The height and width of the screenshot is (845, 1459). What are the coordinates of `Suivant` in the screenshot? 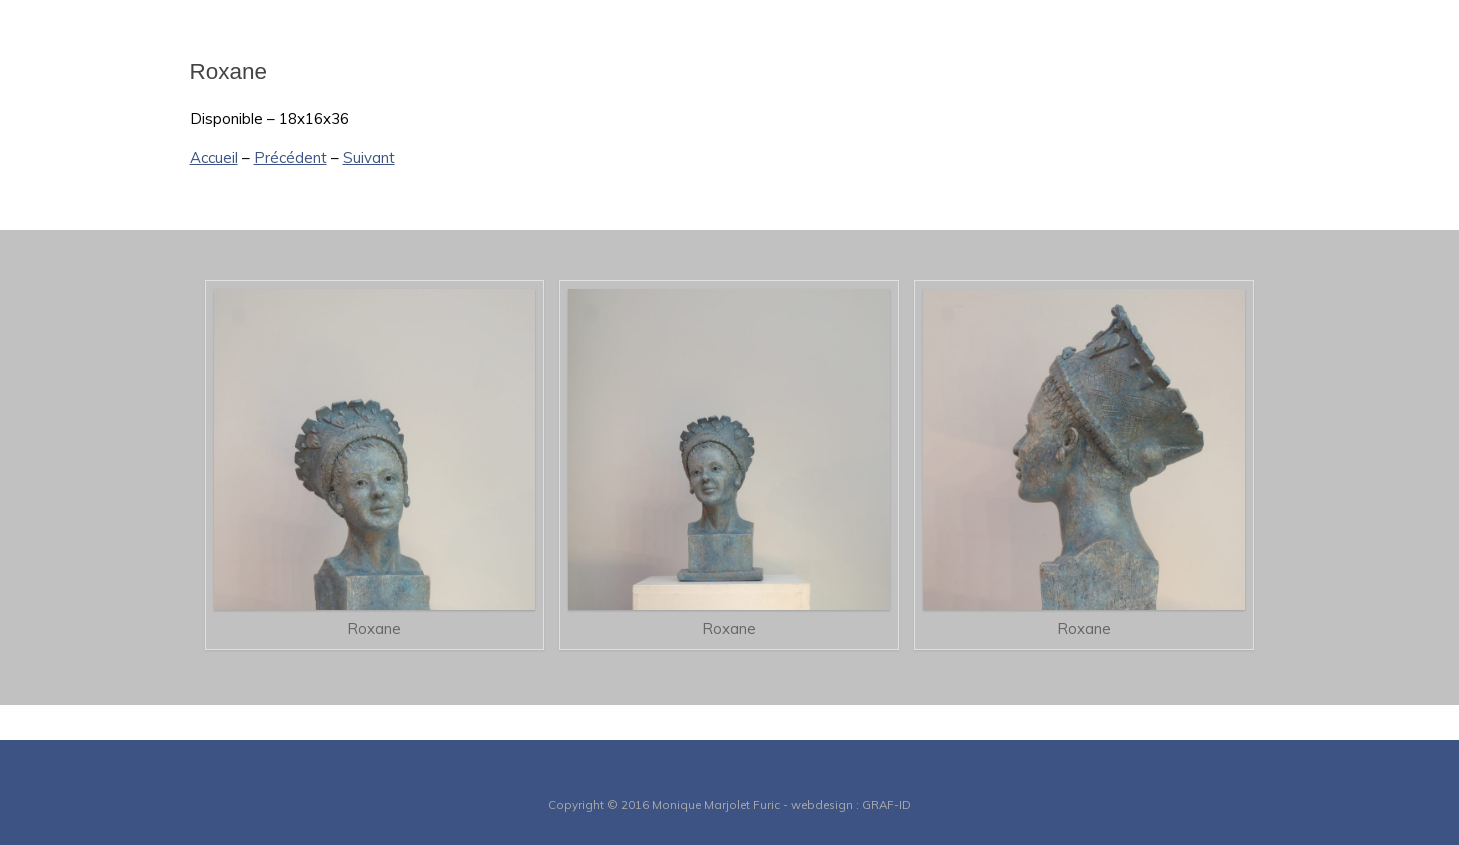 It's located at (369, 157).